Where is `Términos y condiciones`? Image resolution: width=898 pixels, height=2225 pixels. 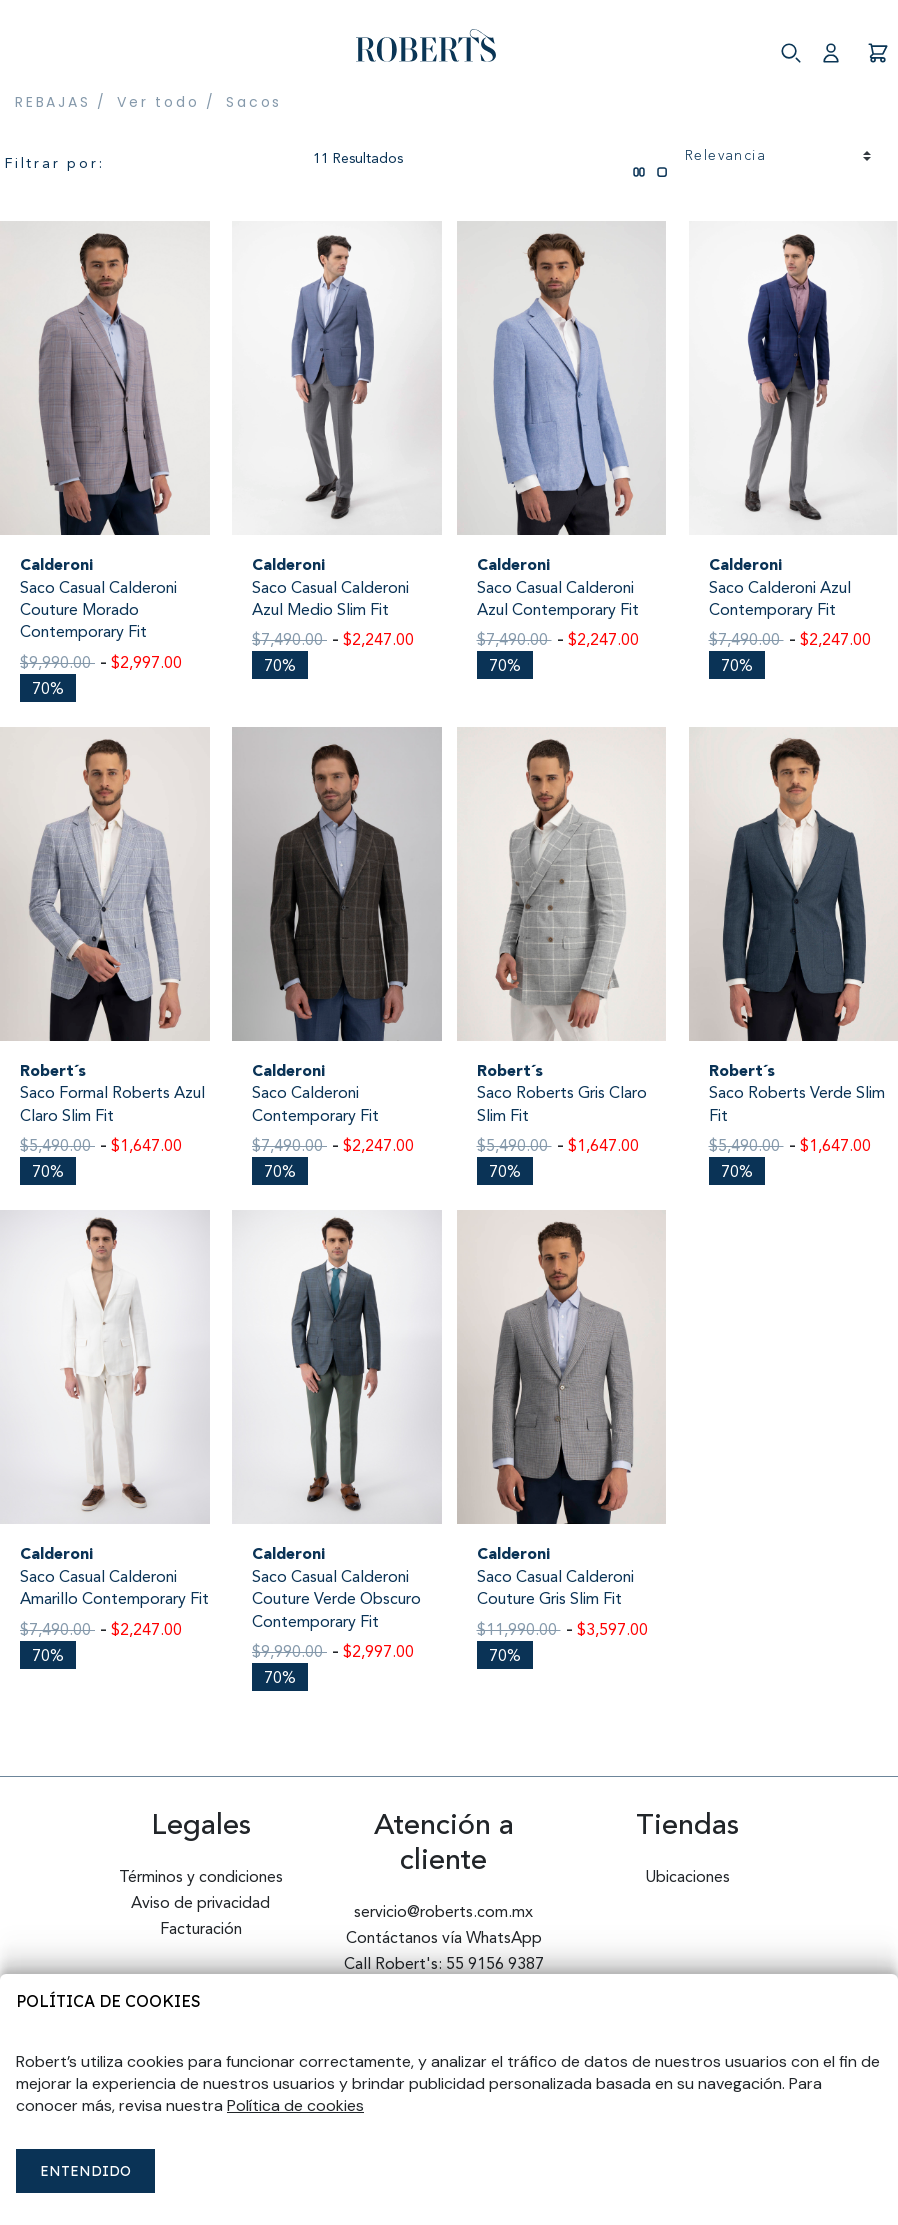
Términos y condiciones is located at coordinates (201, 1878).